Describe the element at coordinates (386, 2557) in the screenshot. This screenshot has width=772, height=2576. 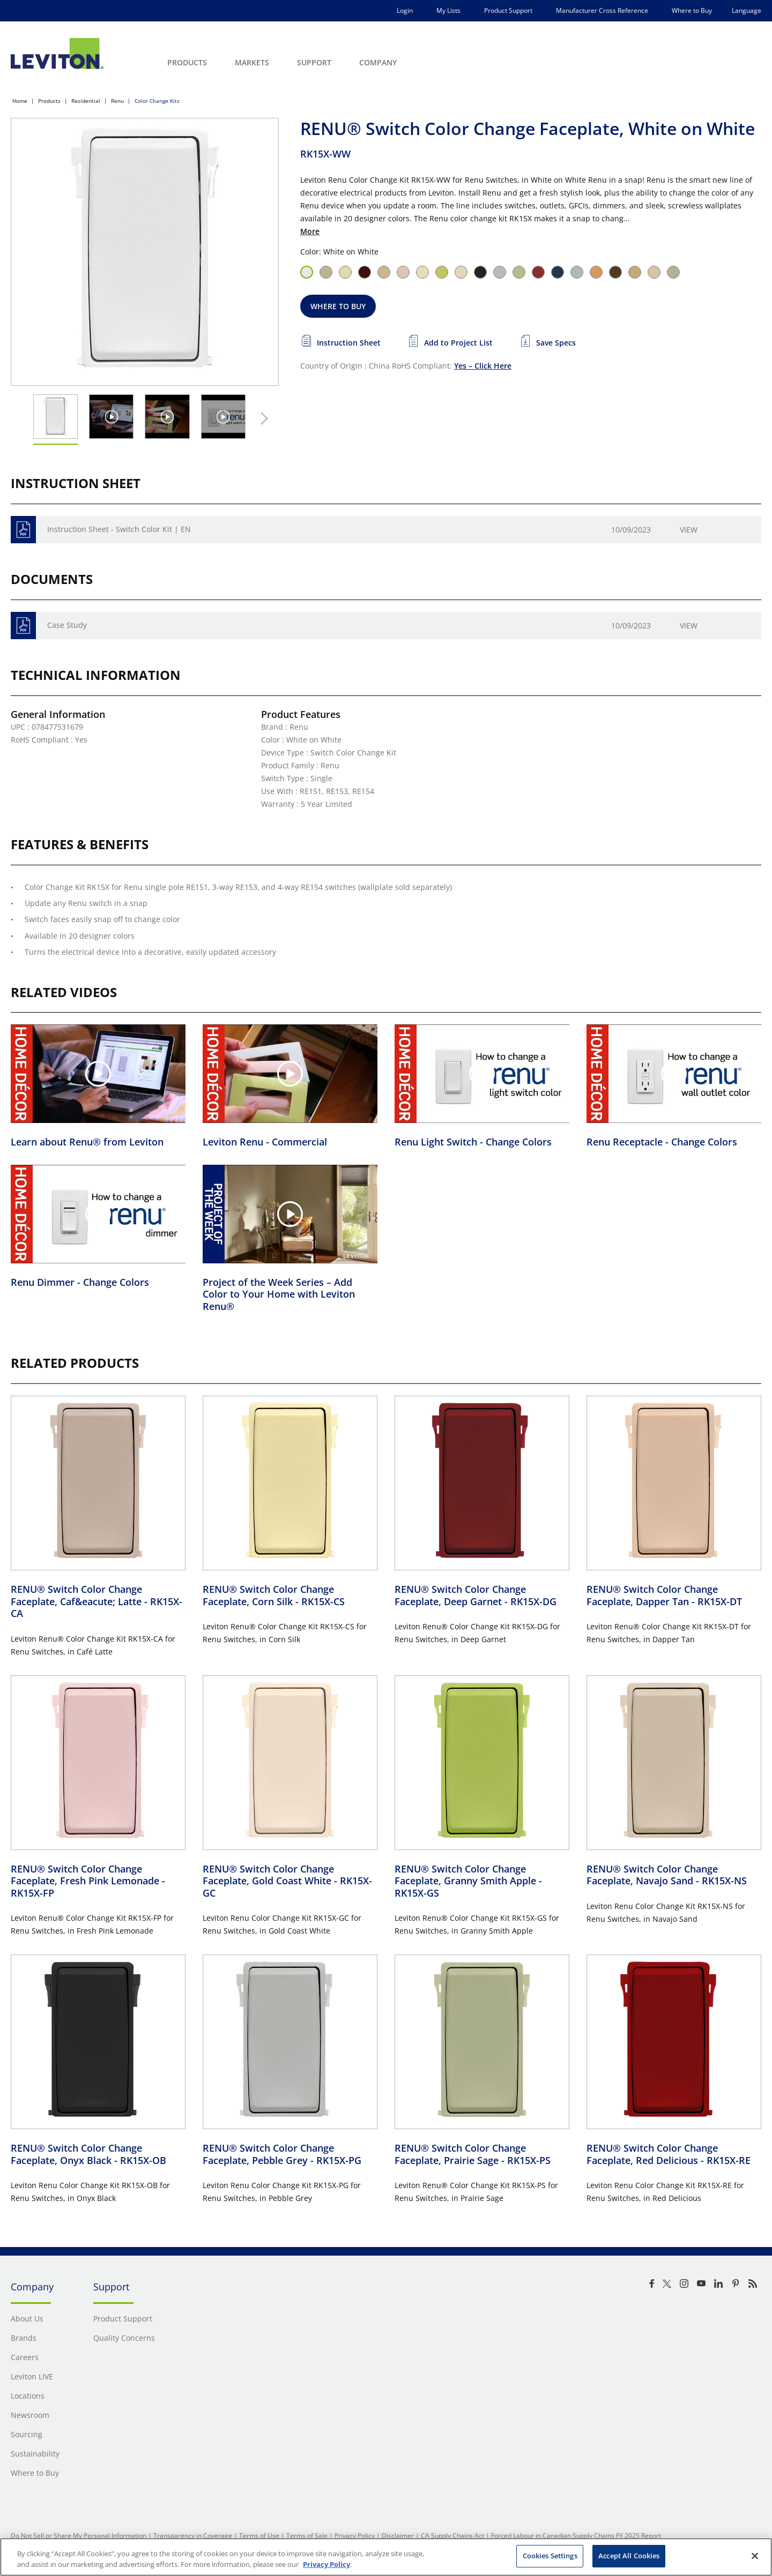
I see `[region]` at that location.